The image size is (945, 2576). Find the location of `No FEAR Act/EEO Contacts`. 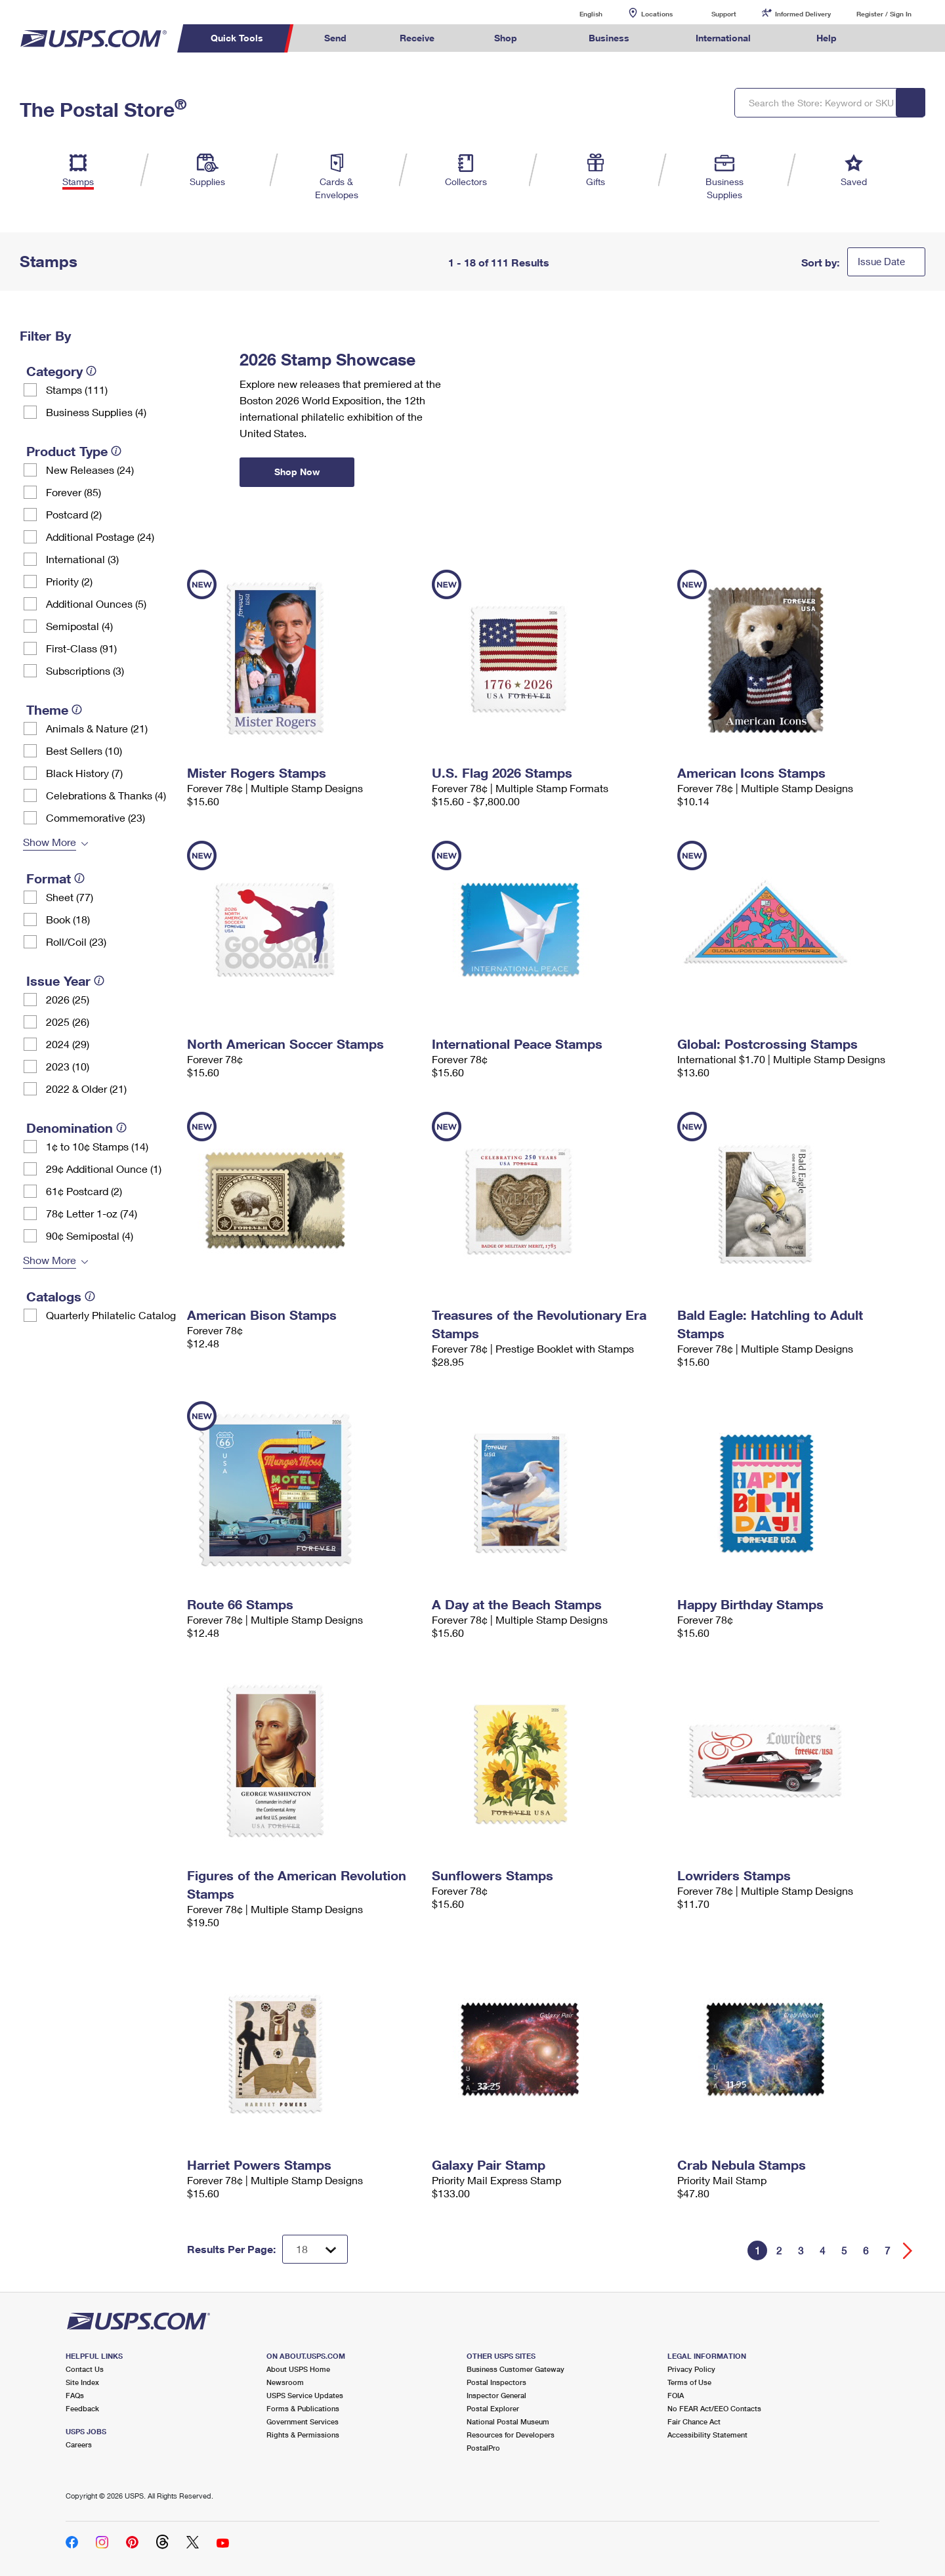

No FEAR Act/EEO Contacts is located at coordinates (714, 2408).